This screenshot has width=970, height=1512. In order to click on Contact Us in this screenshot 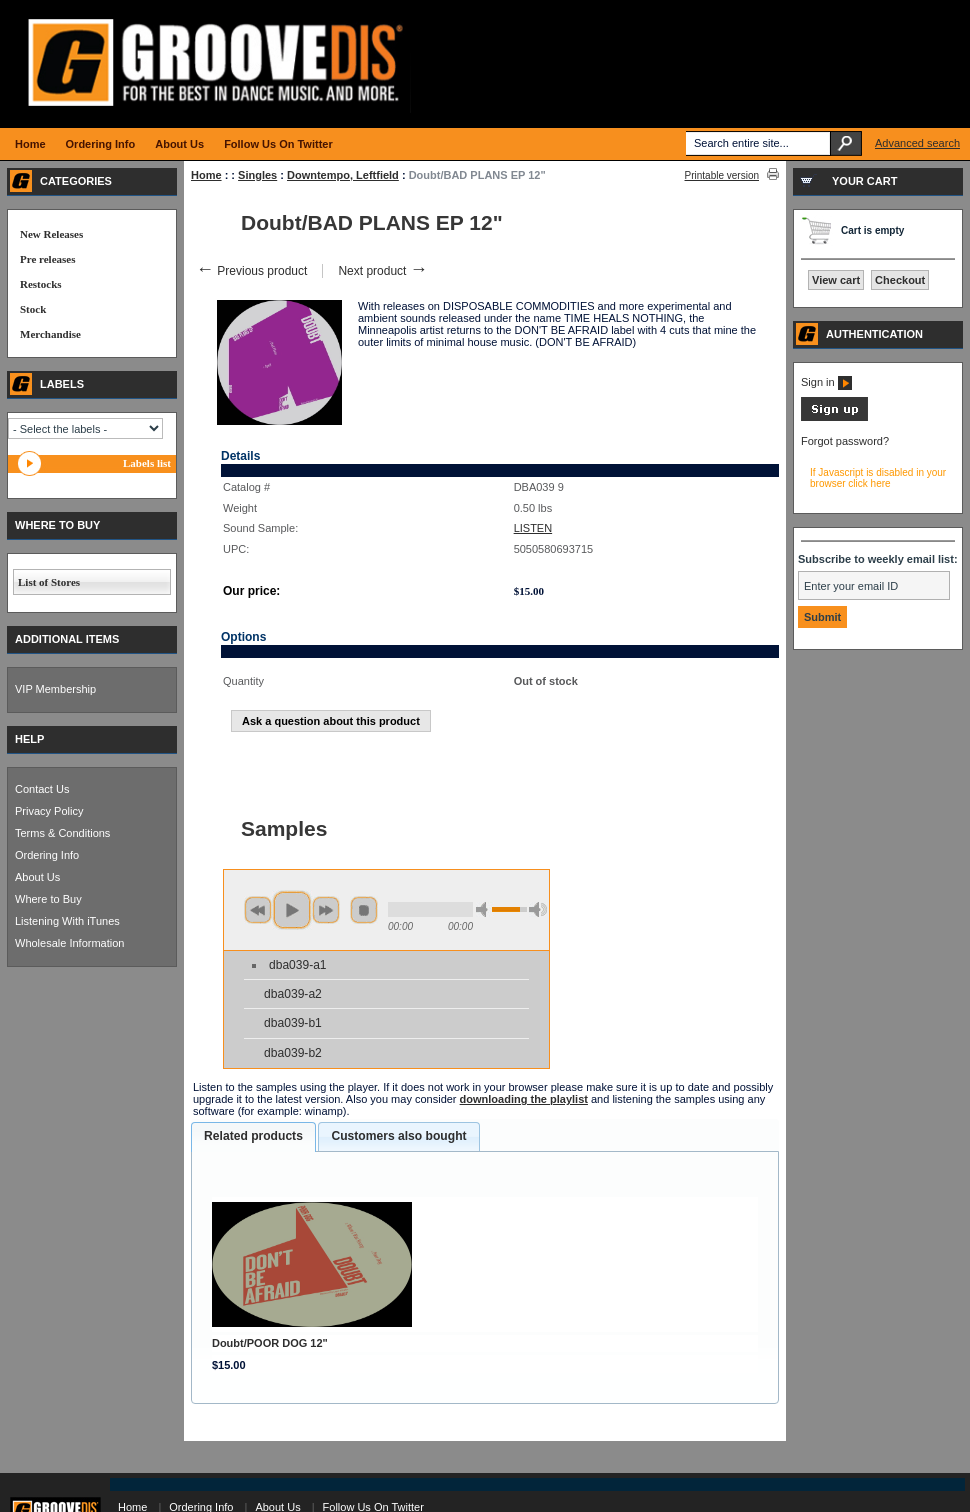, I will do `click(42, 789)`.